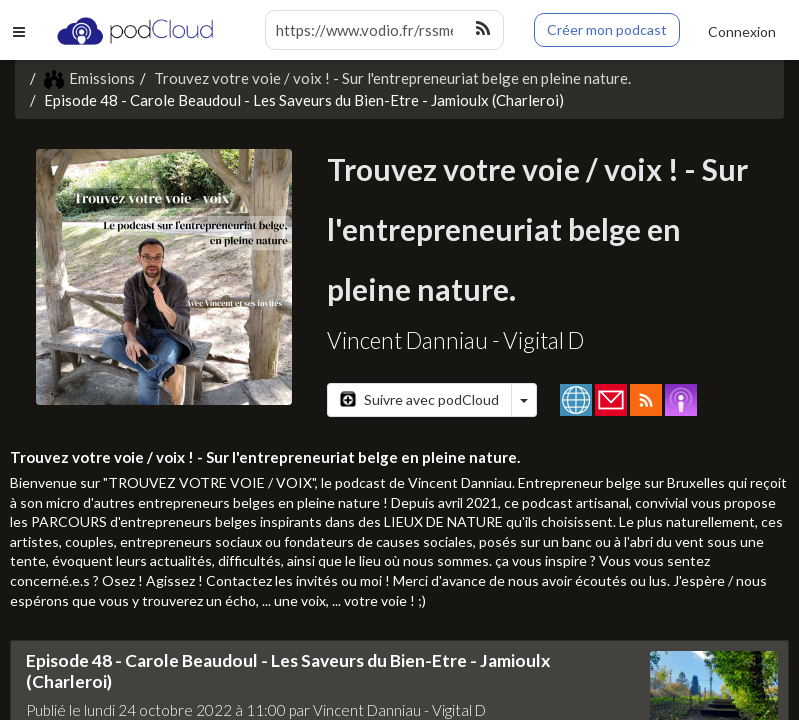 The width and height of the screenshot is (799, 720). Describe the element at coordinates (89, 78) in the screenshot. I see `Emissions` at that location.